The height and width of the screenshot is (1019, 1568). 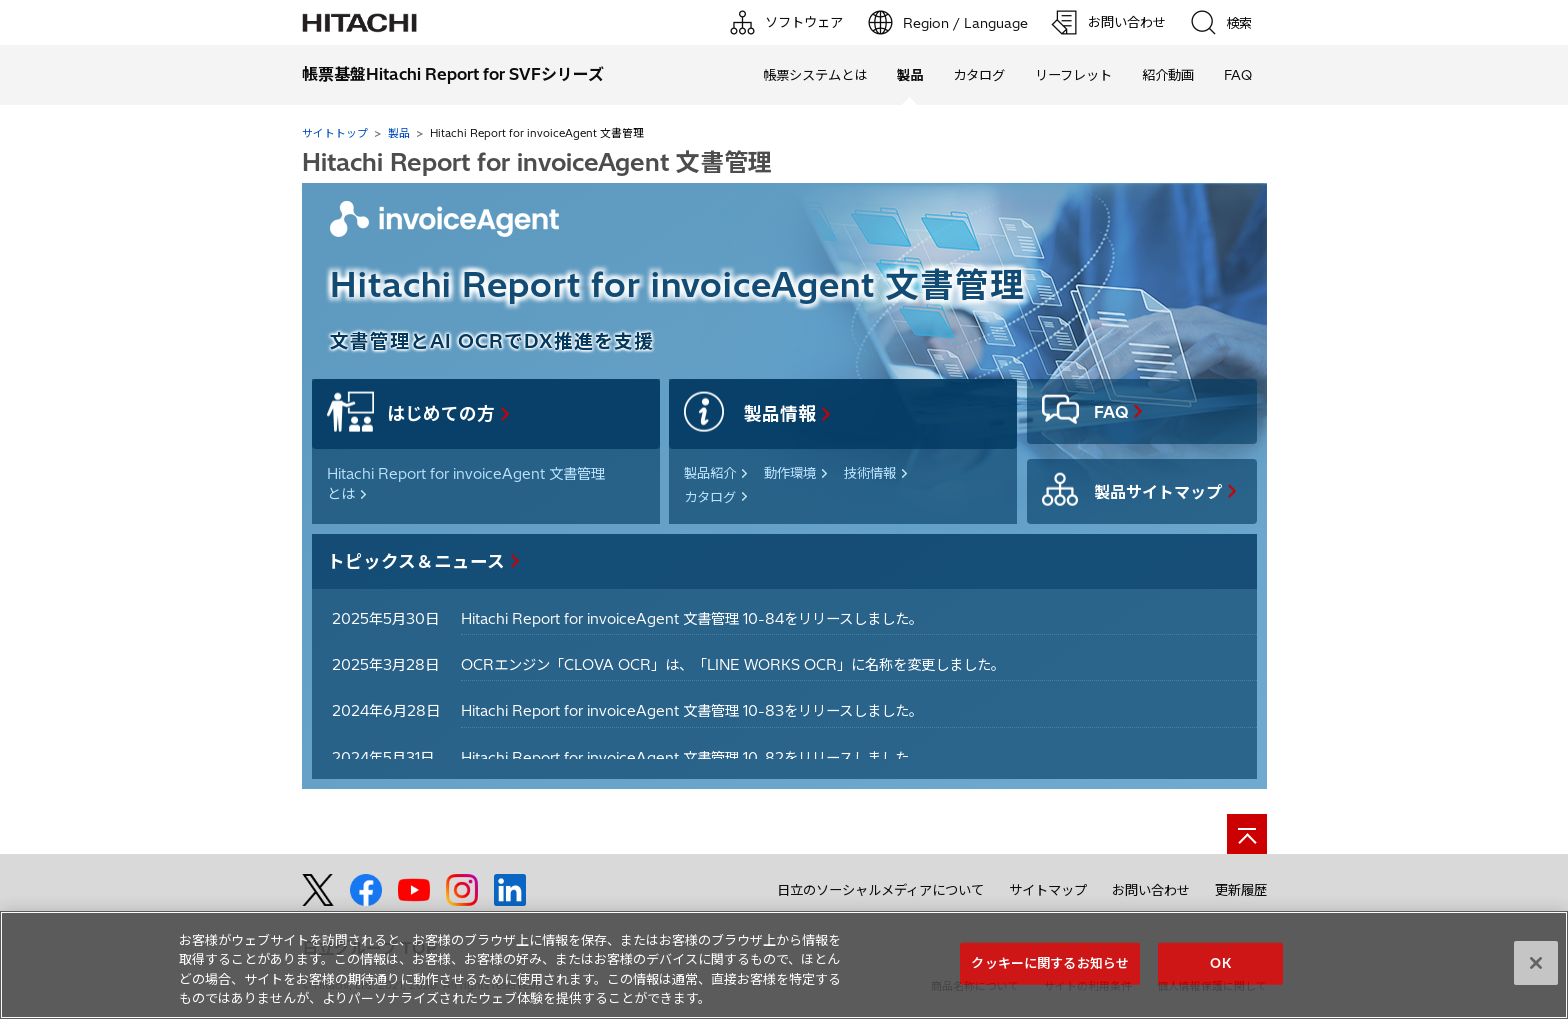 What do you see at coordinates (880, 890) in the screenshot?
I see `日立のソーシャルメディアについて` at bounding box center [880, 890].